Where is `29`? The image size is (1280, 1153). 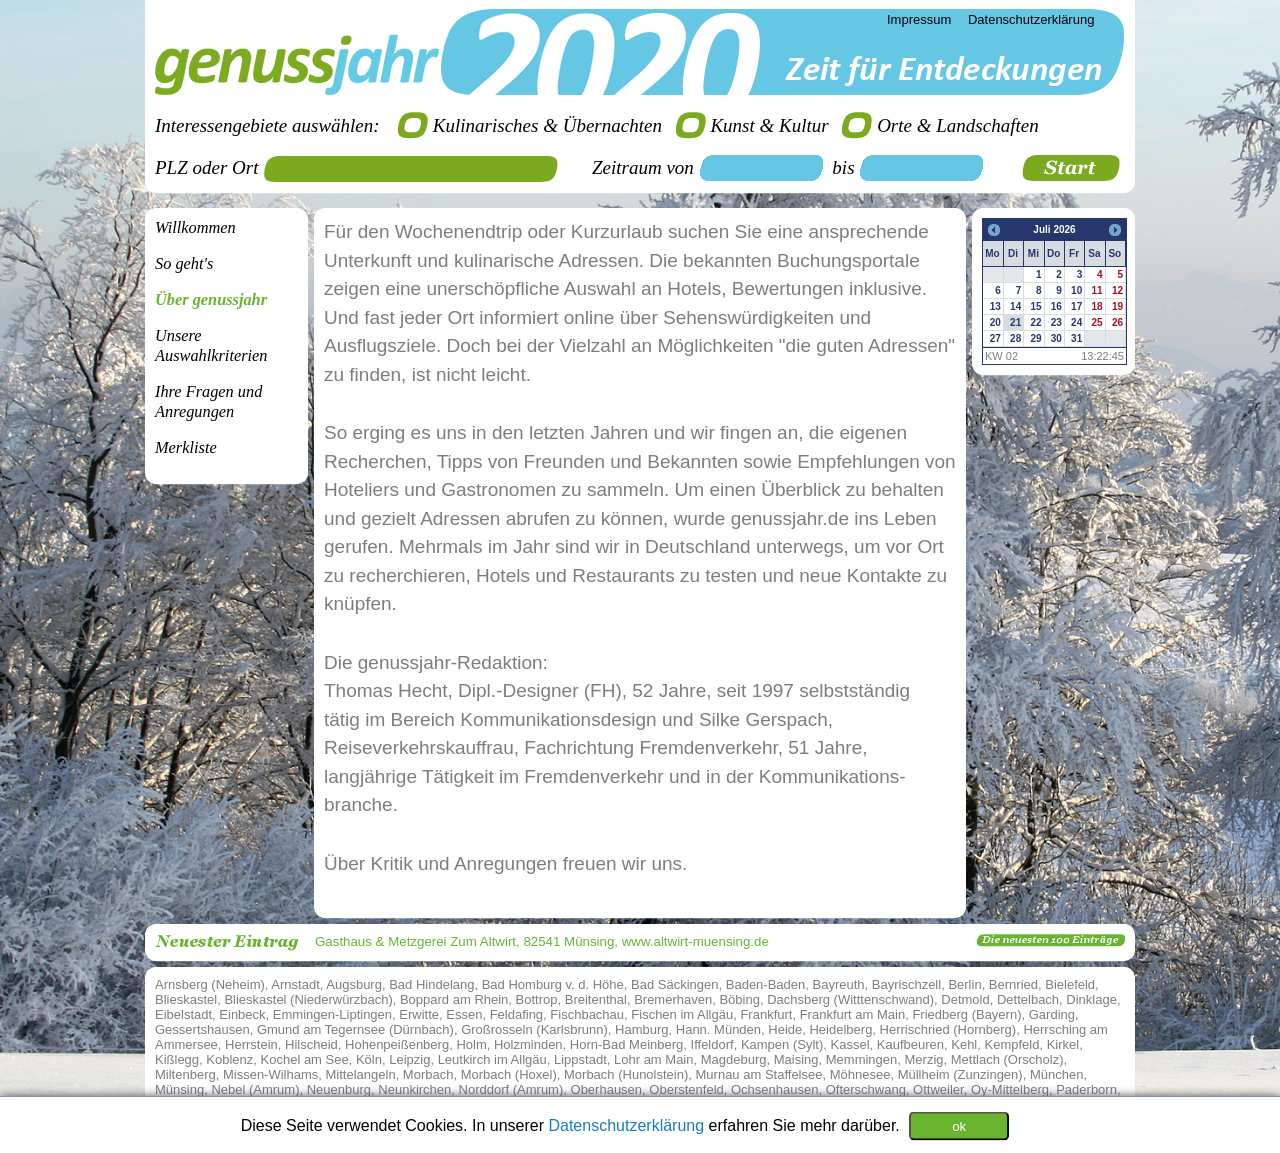
29 is located at coordinates (1035, 338).